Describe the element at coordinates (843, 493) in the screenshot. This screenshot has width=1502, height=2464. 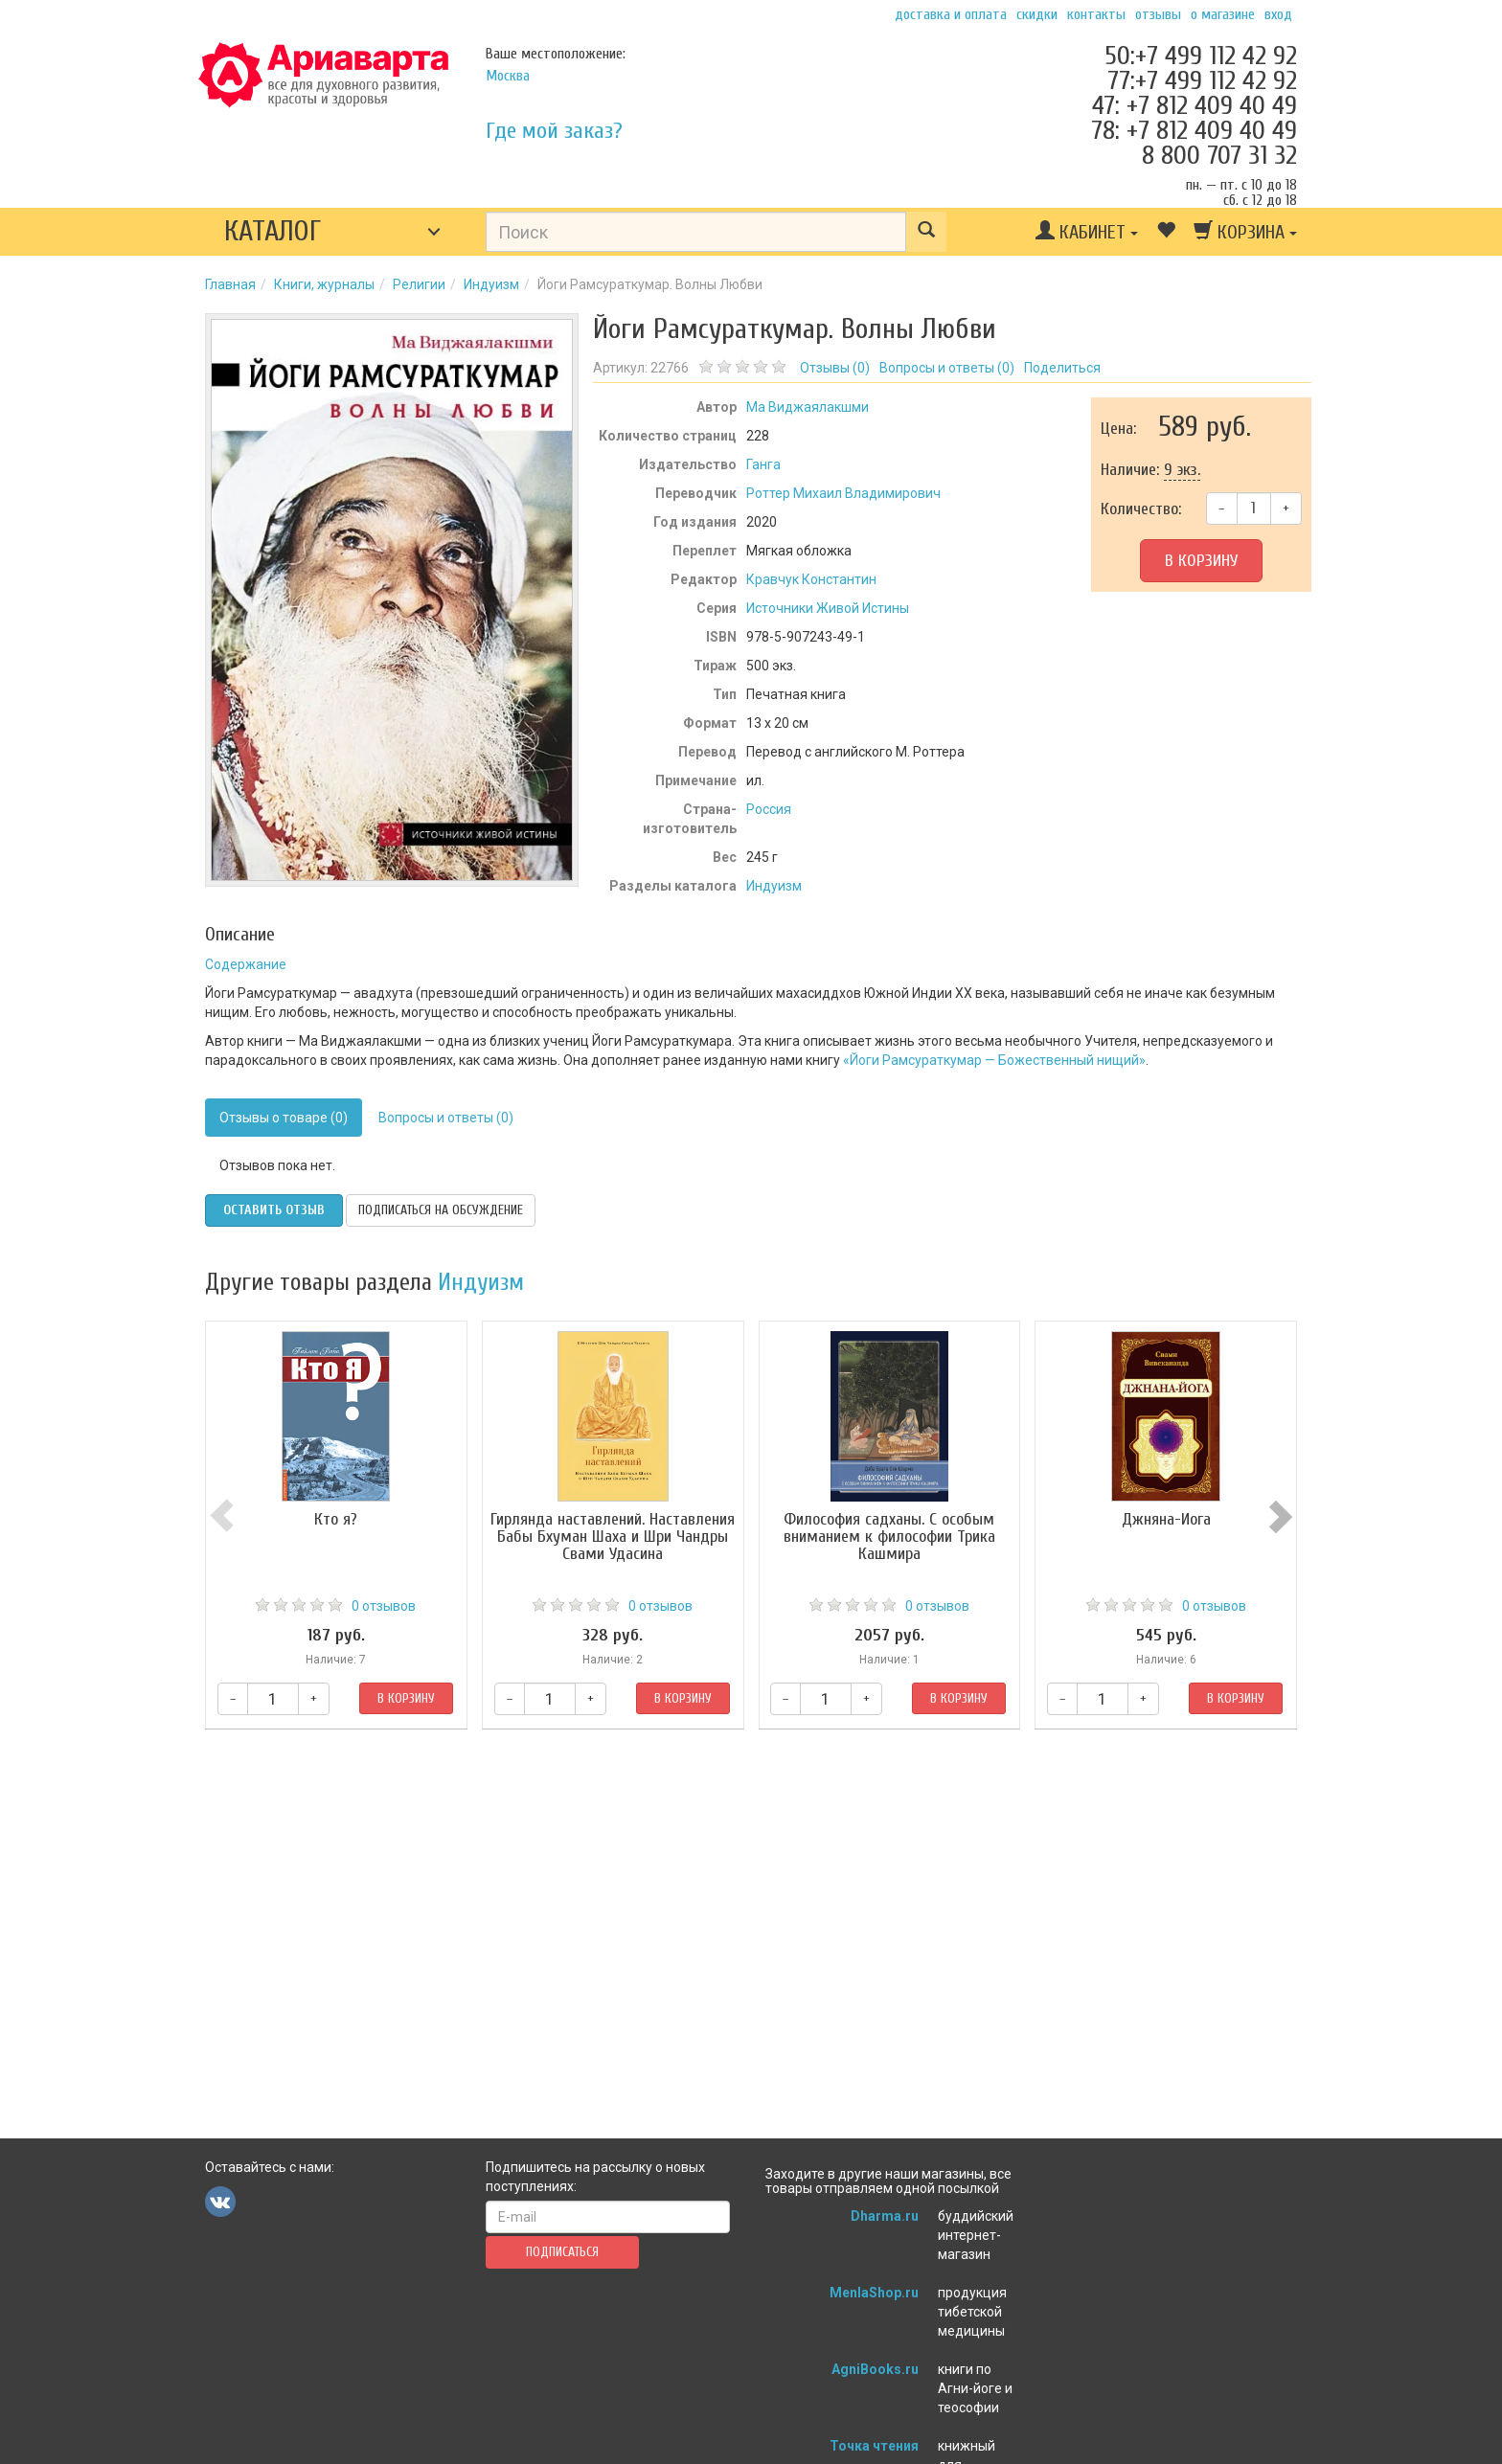
I see `Роттер Михаил Владимирович` at that location.